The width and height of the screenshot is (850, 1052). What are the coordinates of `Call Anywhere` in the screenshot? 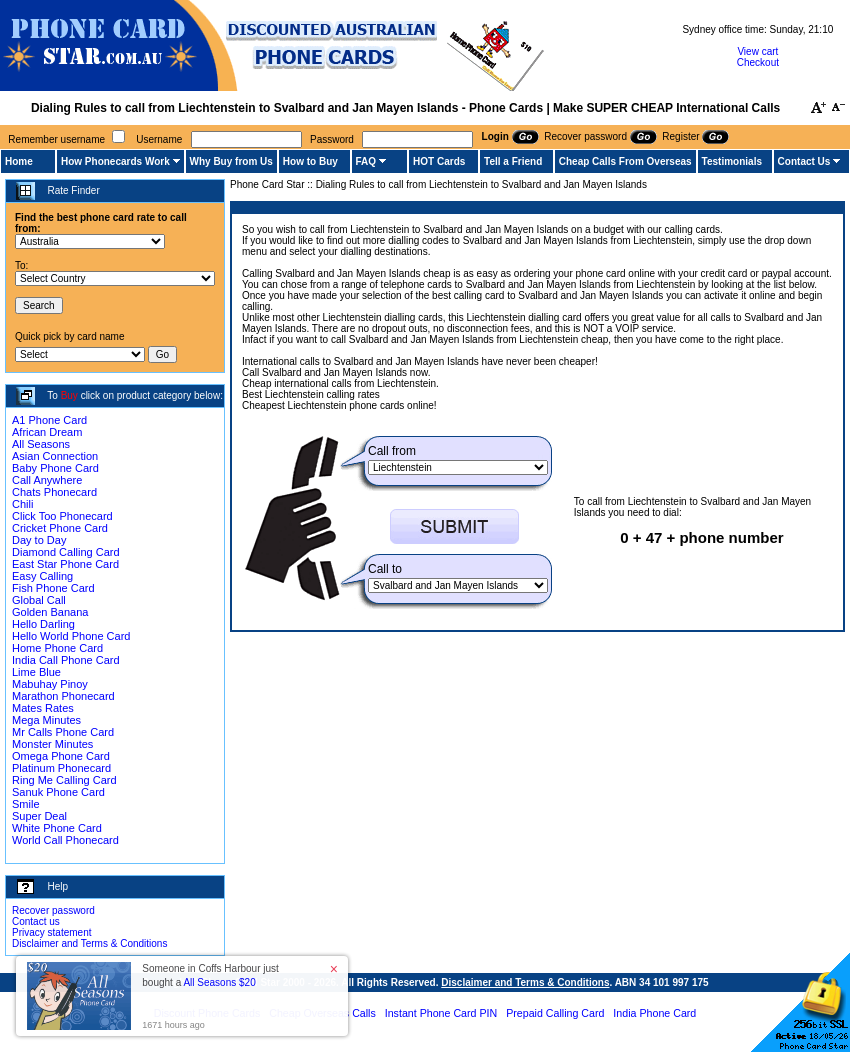 It's located at (47, 480).